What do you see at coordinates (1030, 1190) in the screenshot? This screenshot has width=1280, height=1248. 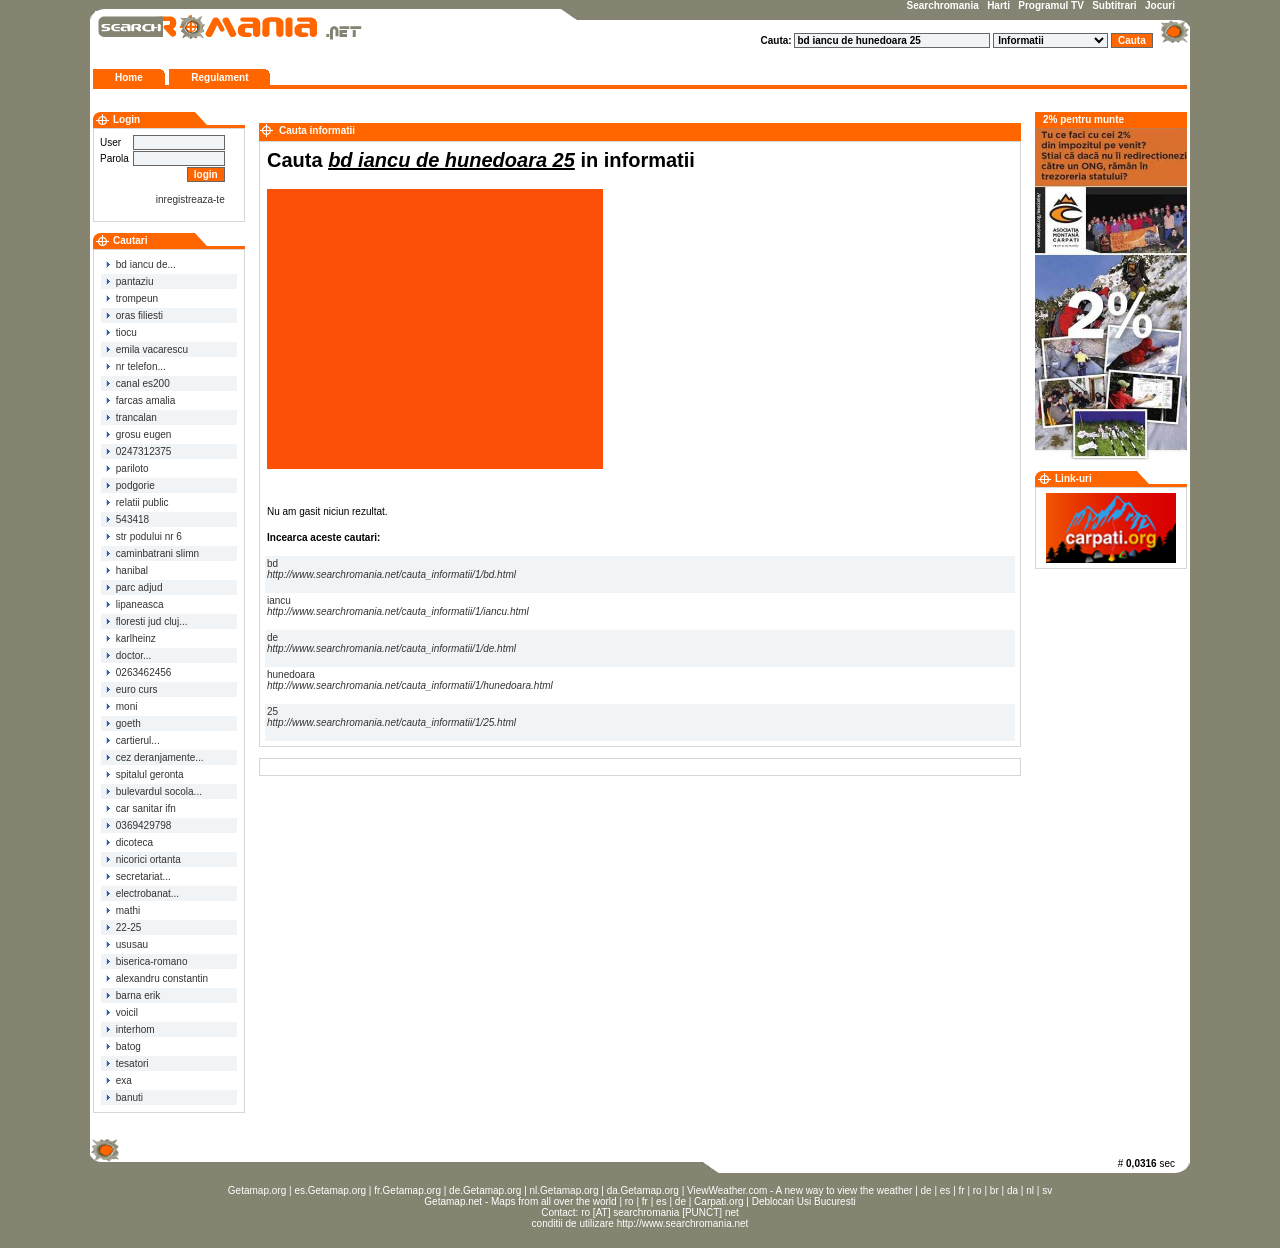 I see `nl` at bounding box center [1030, 1190].